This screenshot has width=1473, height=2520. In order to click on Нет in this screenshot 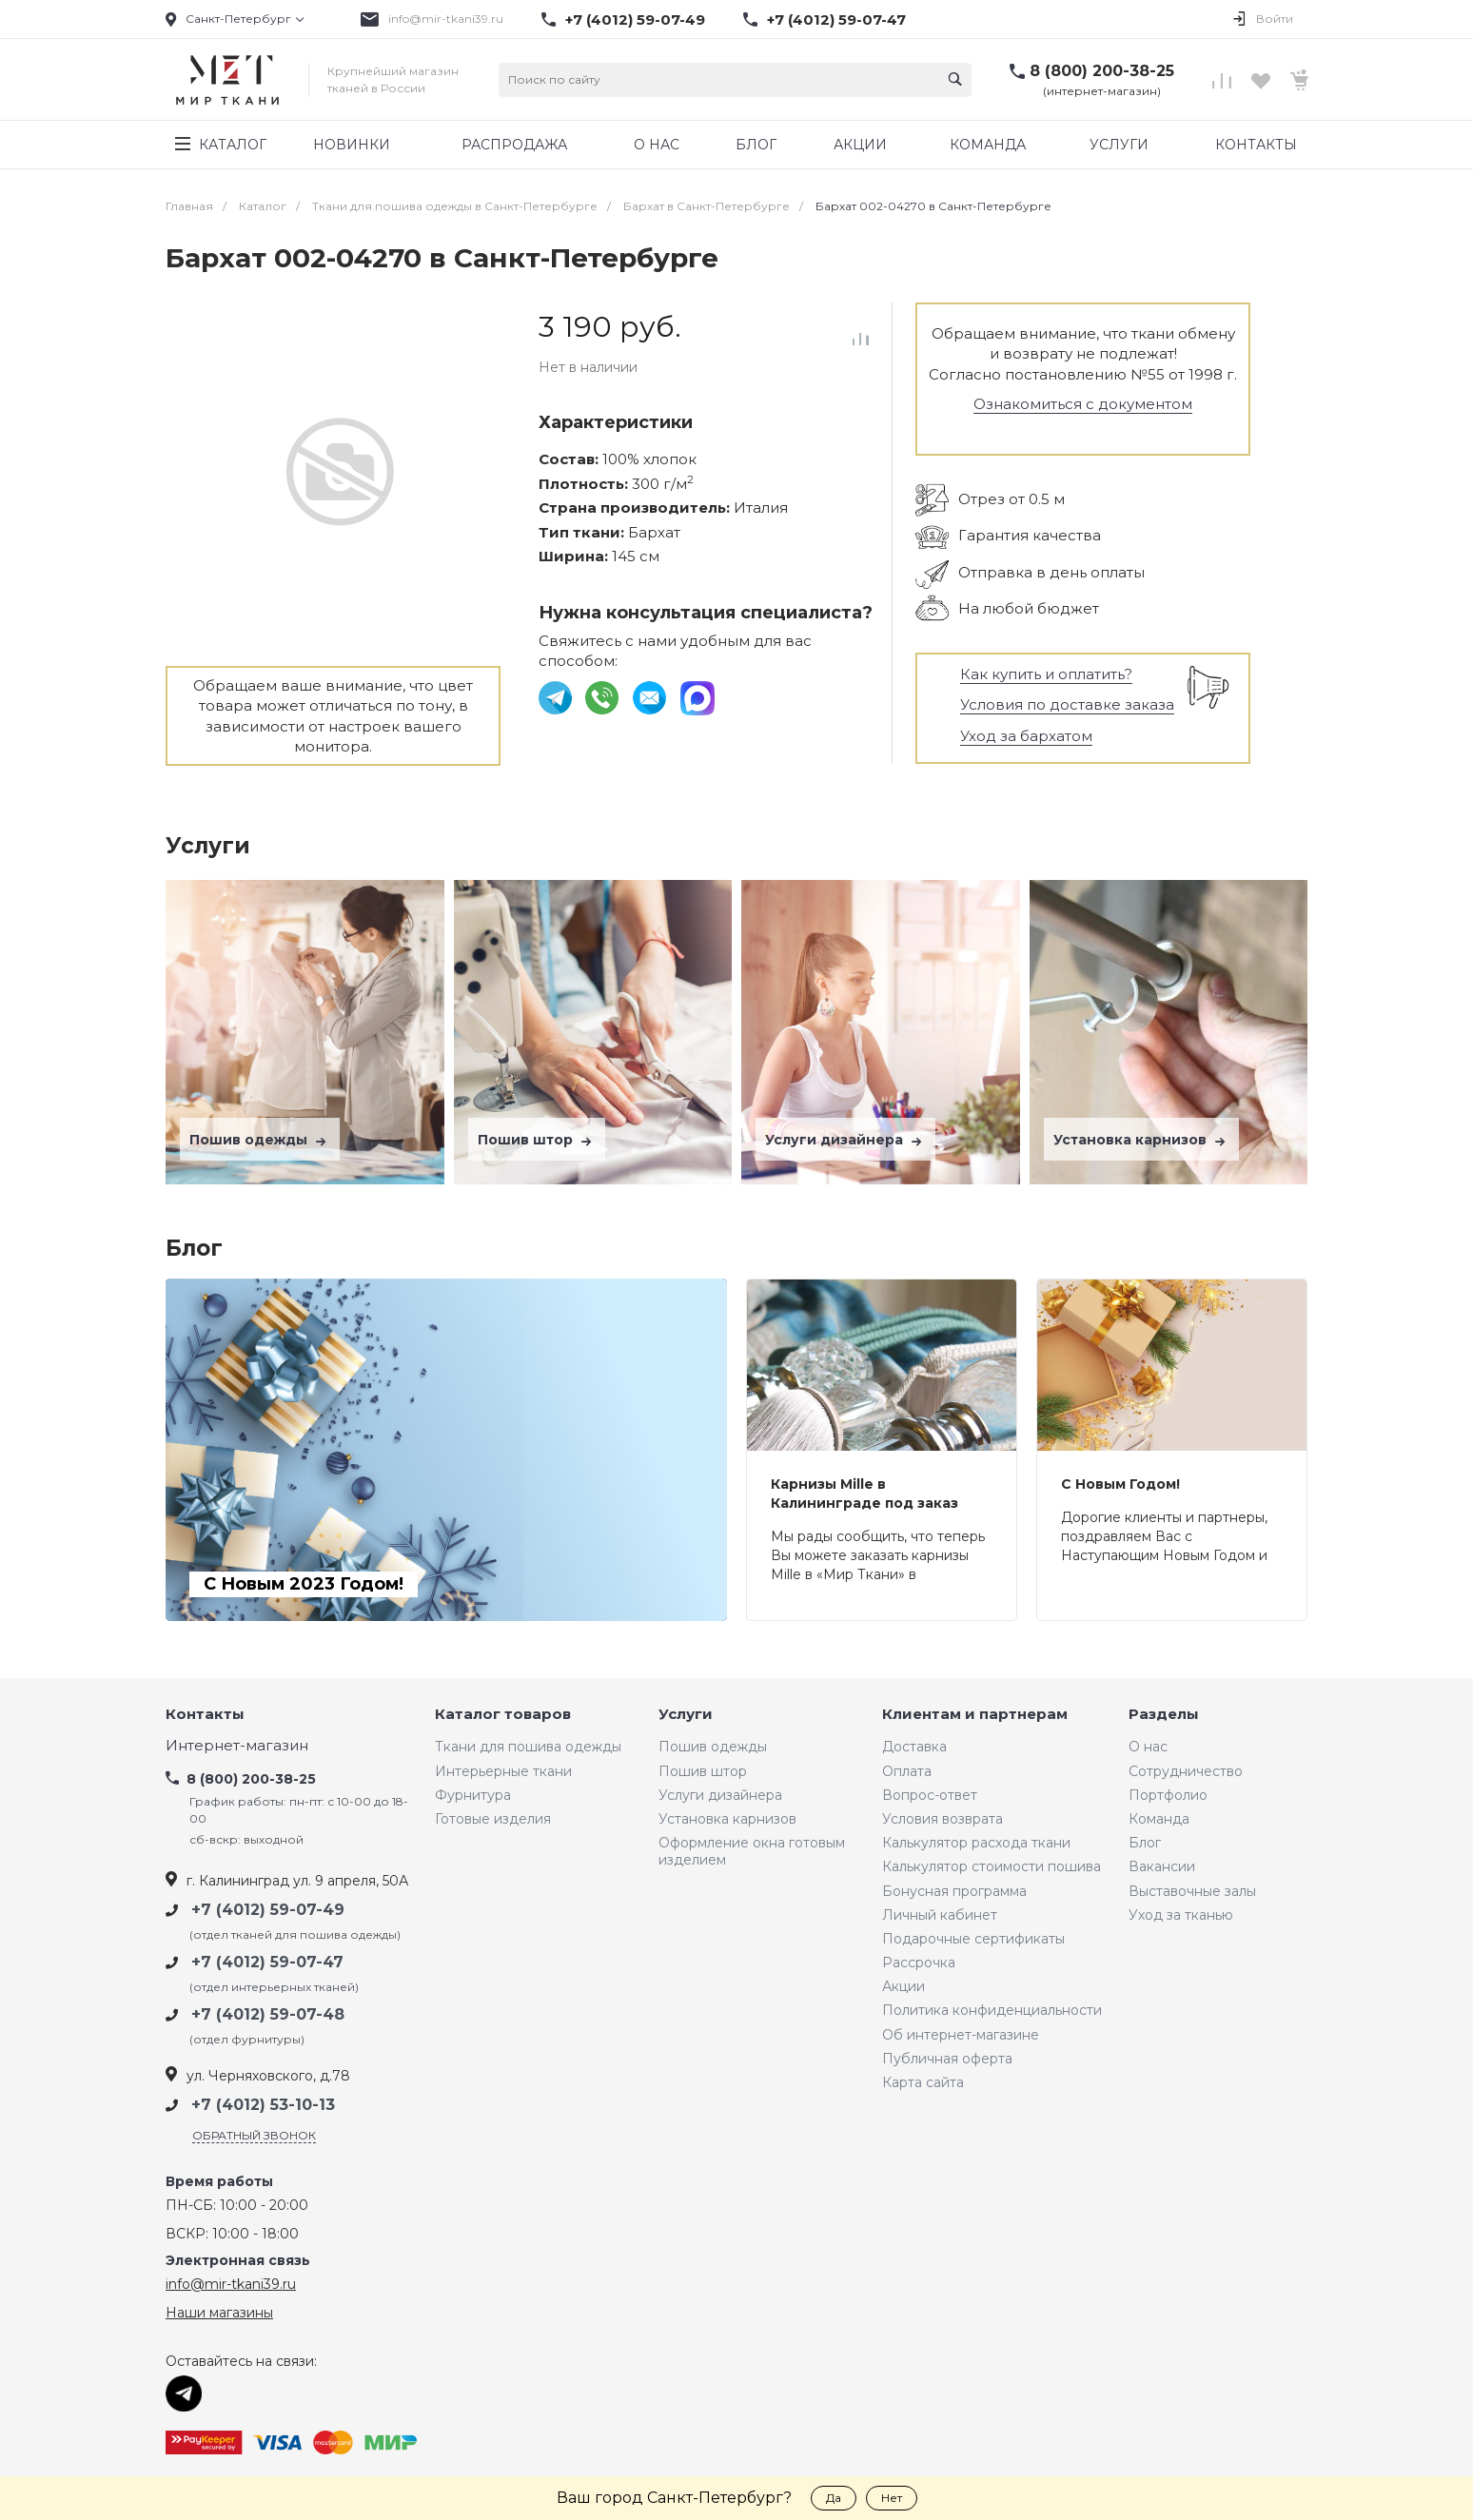, I will do `click(891, 2498)`.